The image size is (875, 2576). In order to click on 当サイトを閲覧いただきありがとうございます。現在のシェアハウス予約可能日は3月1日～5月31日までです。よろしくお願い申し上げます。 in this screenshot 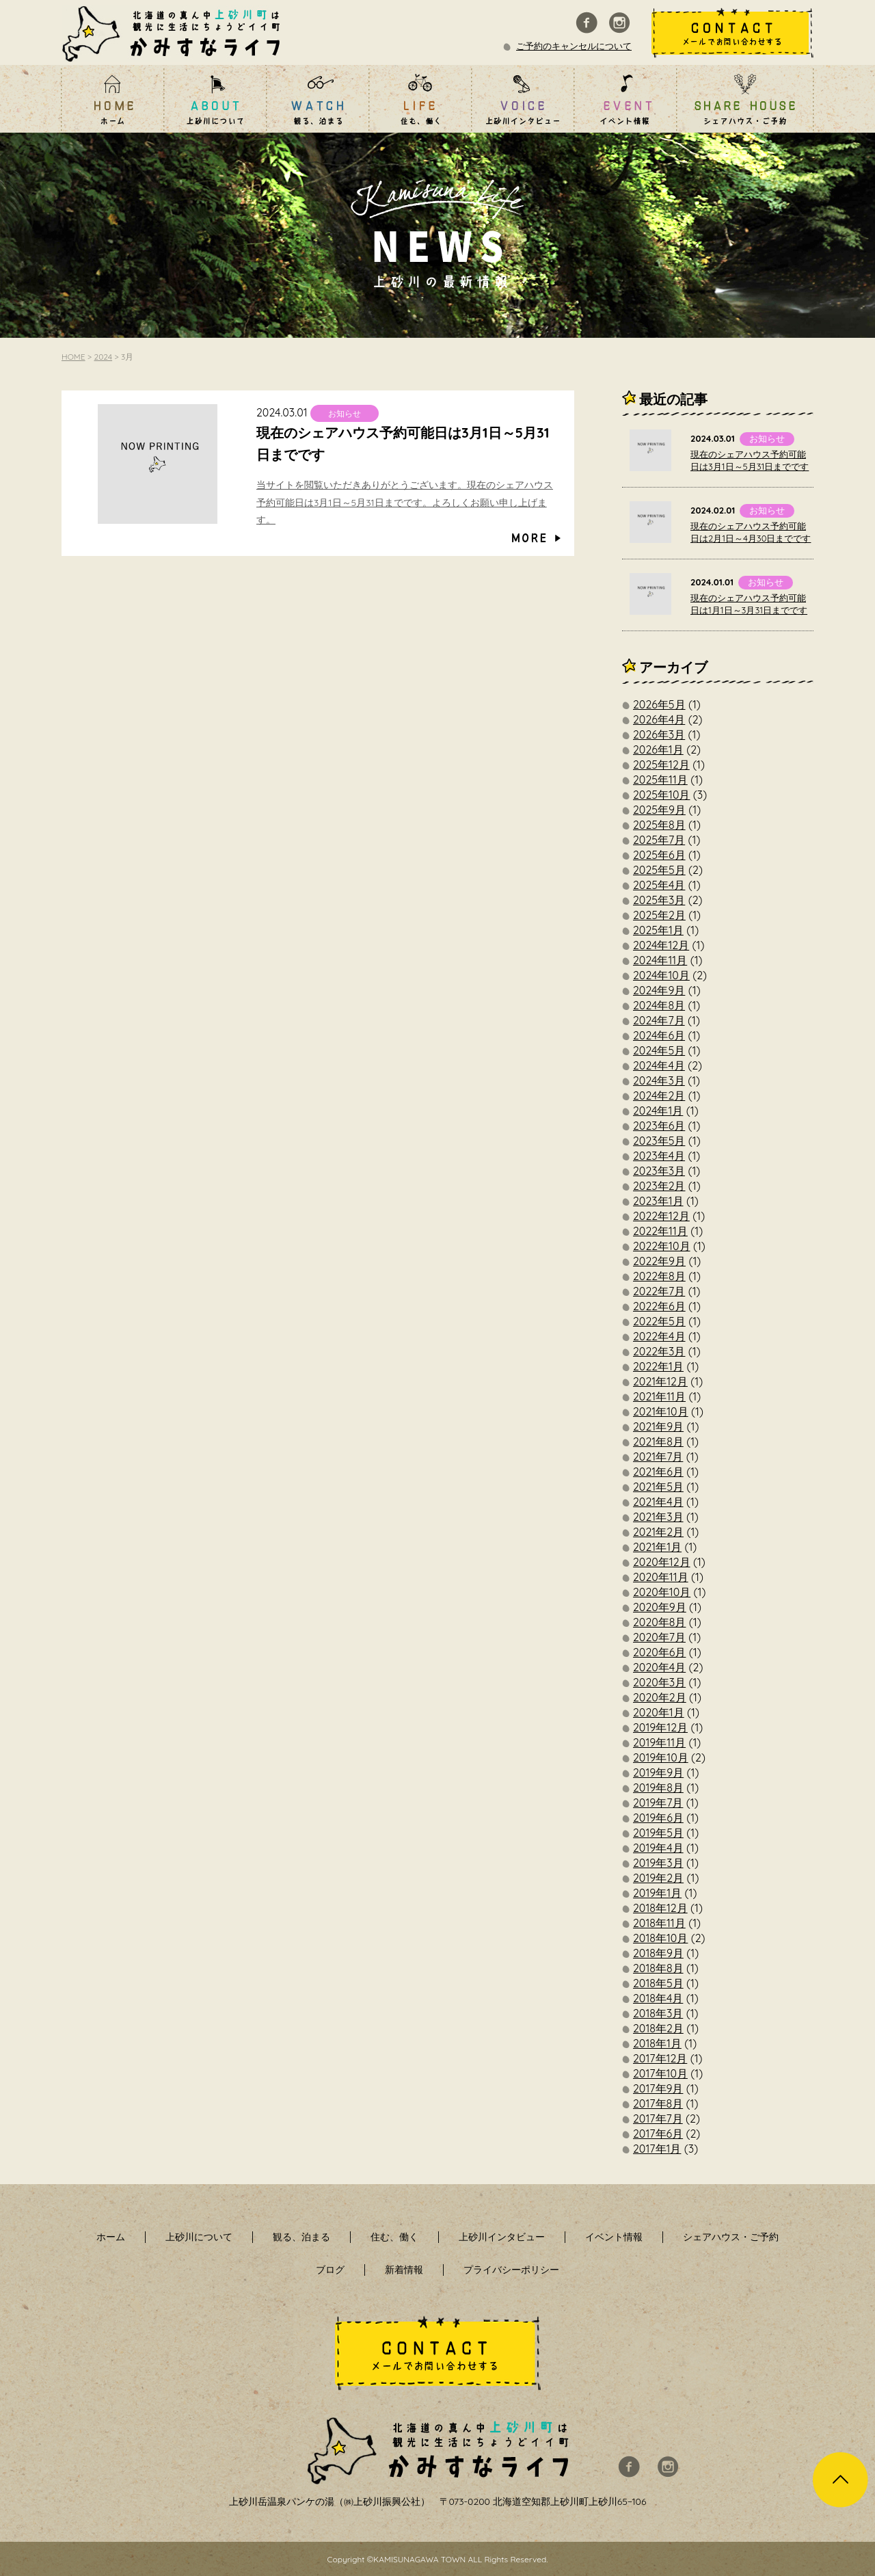, I will do `click(404, 502)`.